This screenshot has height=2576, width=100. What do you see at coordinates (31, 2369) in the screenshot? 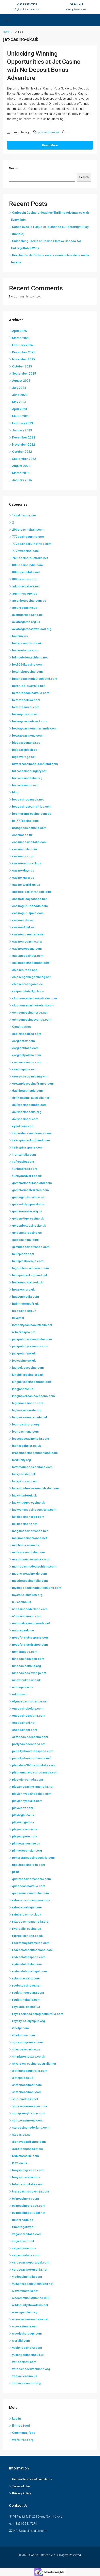
I see `zetcasinodeutschland.org` at bounding box center [31, 2369].